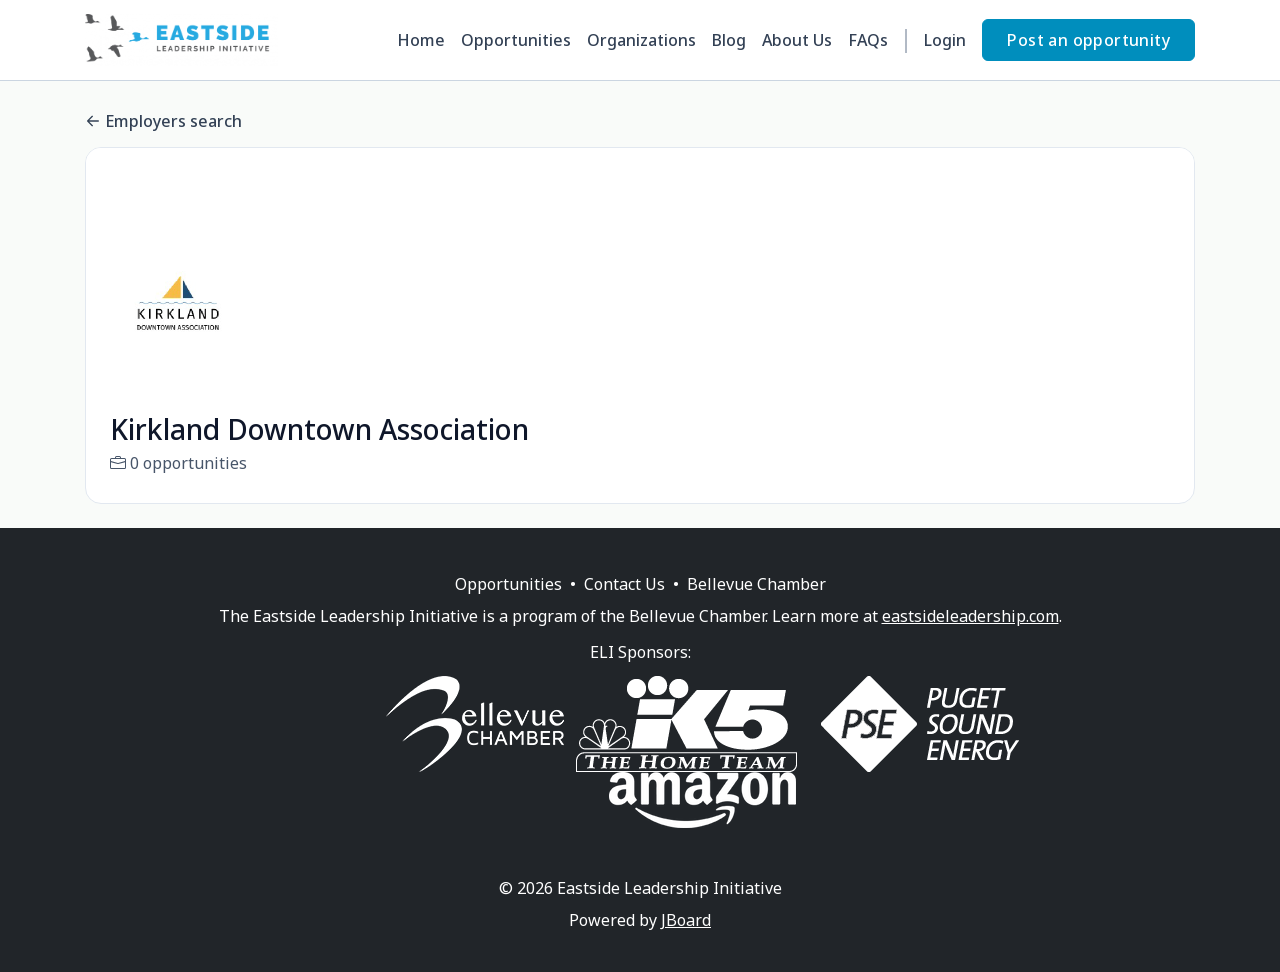 The image size is (1280, 972). Describe the element at coordinates (945, 40) in the screenshot. I see `Login` at that location.